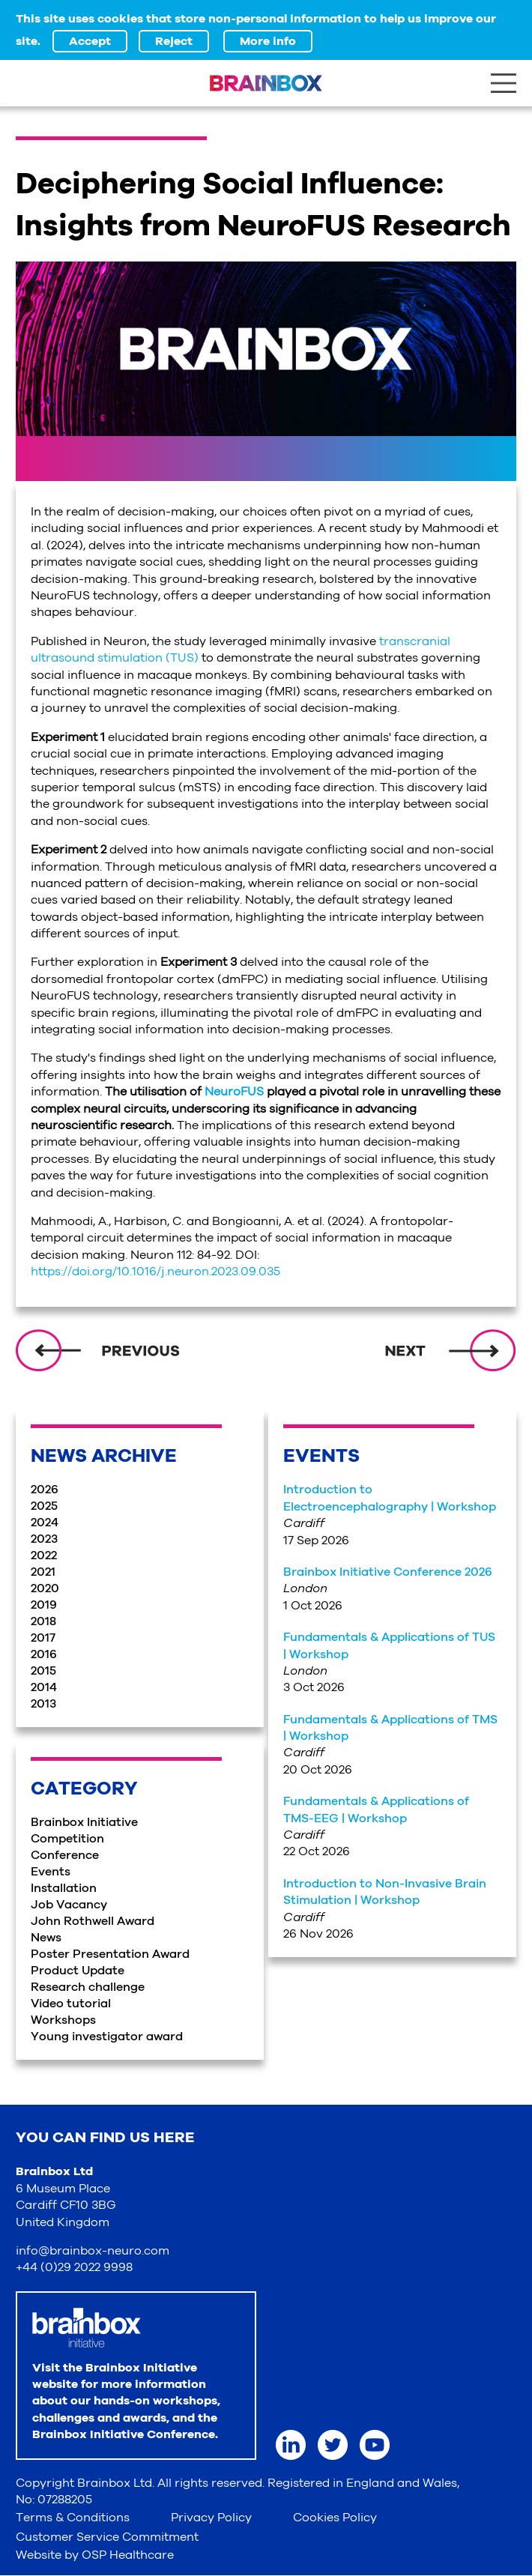 This screenshot has height=2576, width=532. What do you see at coordinates (67, 1838) in the screenshot?
I see `Competition` at bounding box center [67, 1838].